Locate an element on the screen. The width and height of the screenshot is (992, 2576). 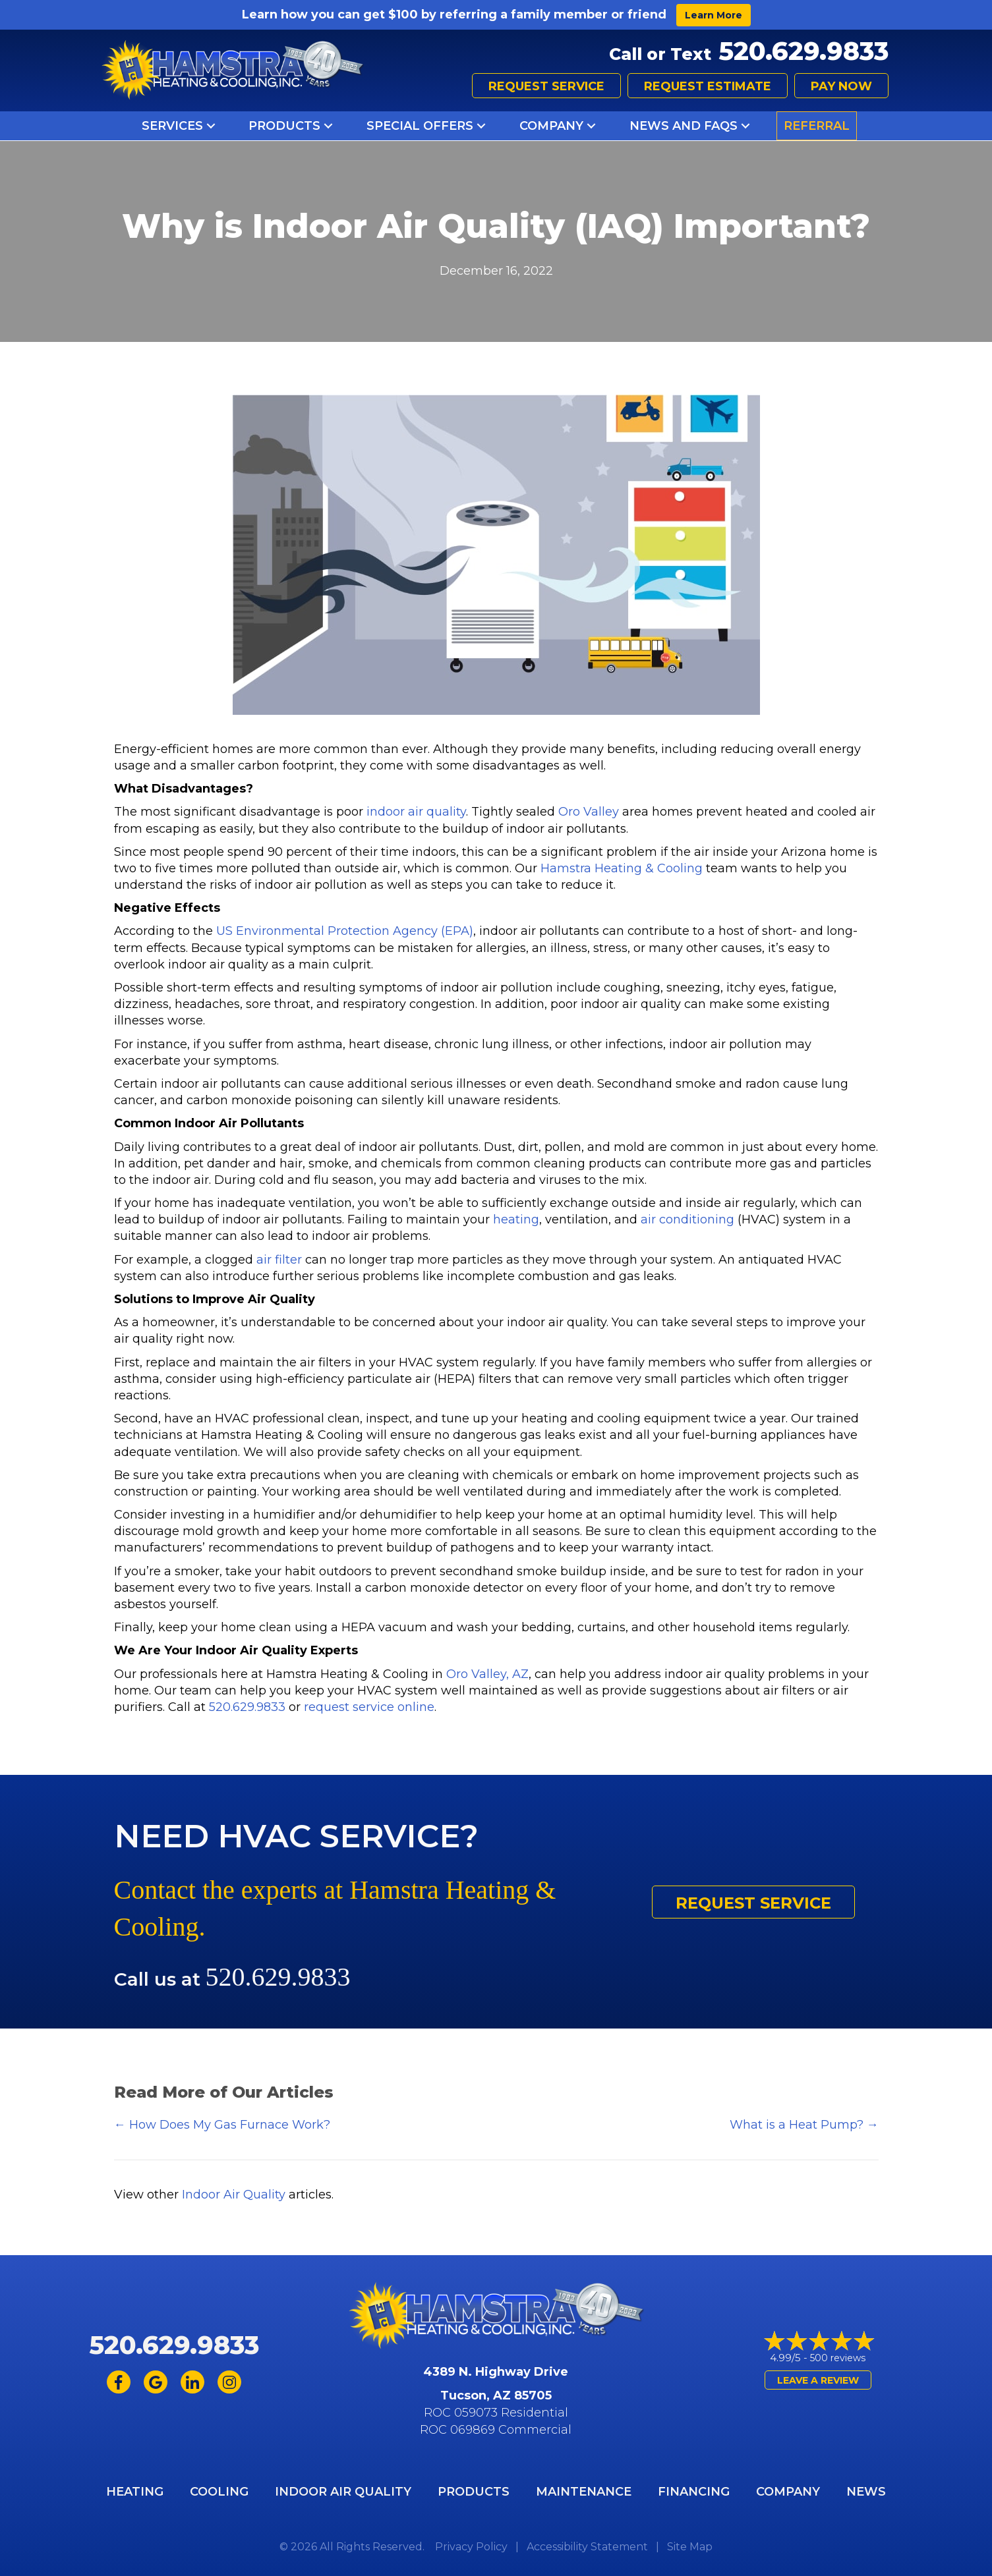
US Environmental Protection Agency (EPA) is located at coordinates (344, 931).